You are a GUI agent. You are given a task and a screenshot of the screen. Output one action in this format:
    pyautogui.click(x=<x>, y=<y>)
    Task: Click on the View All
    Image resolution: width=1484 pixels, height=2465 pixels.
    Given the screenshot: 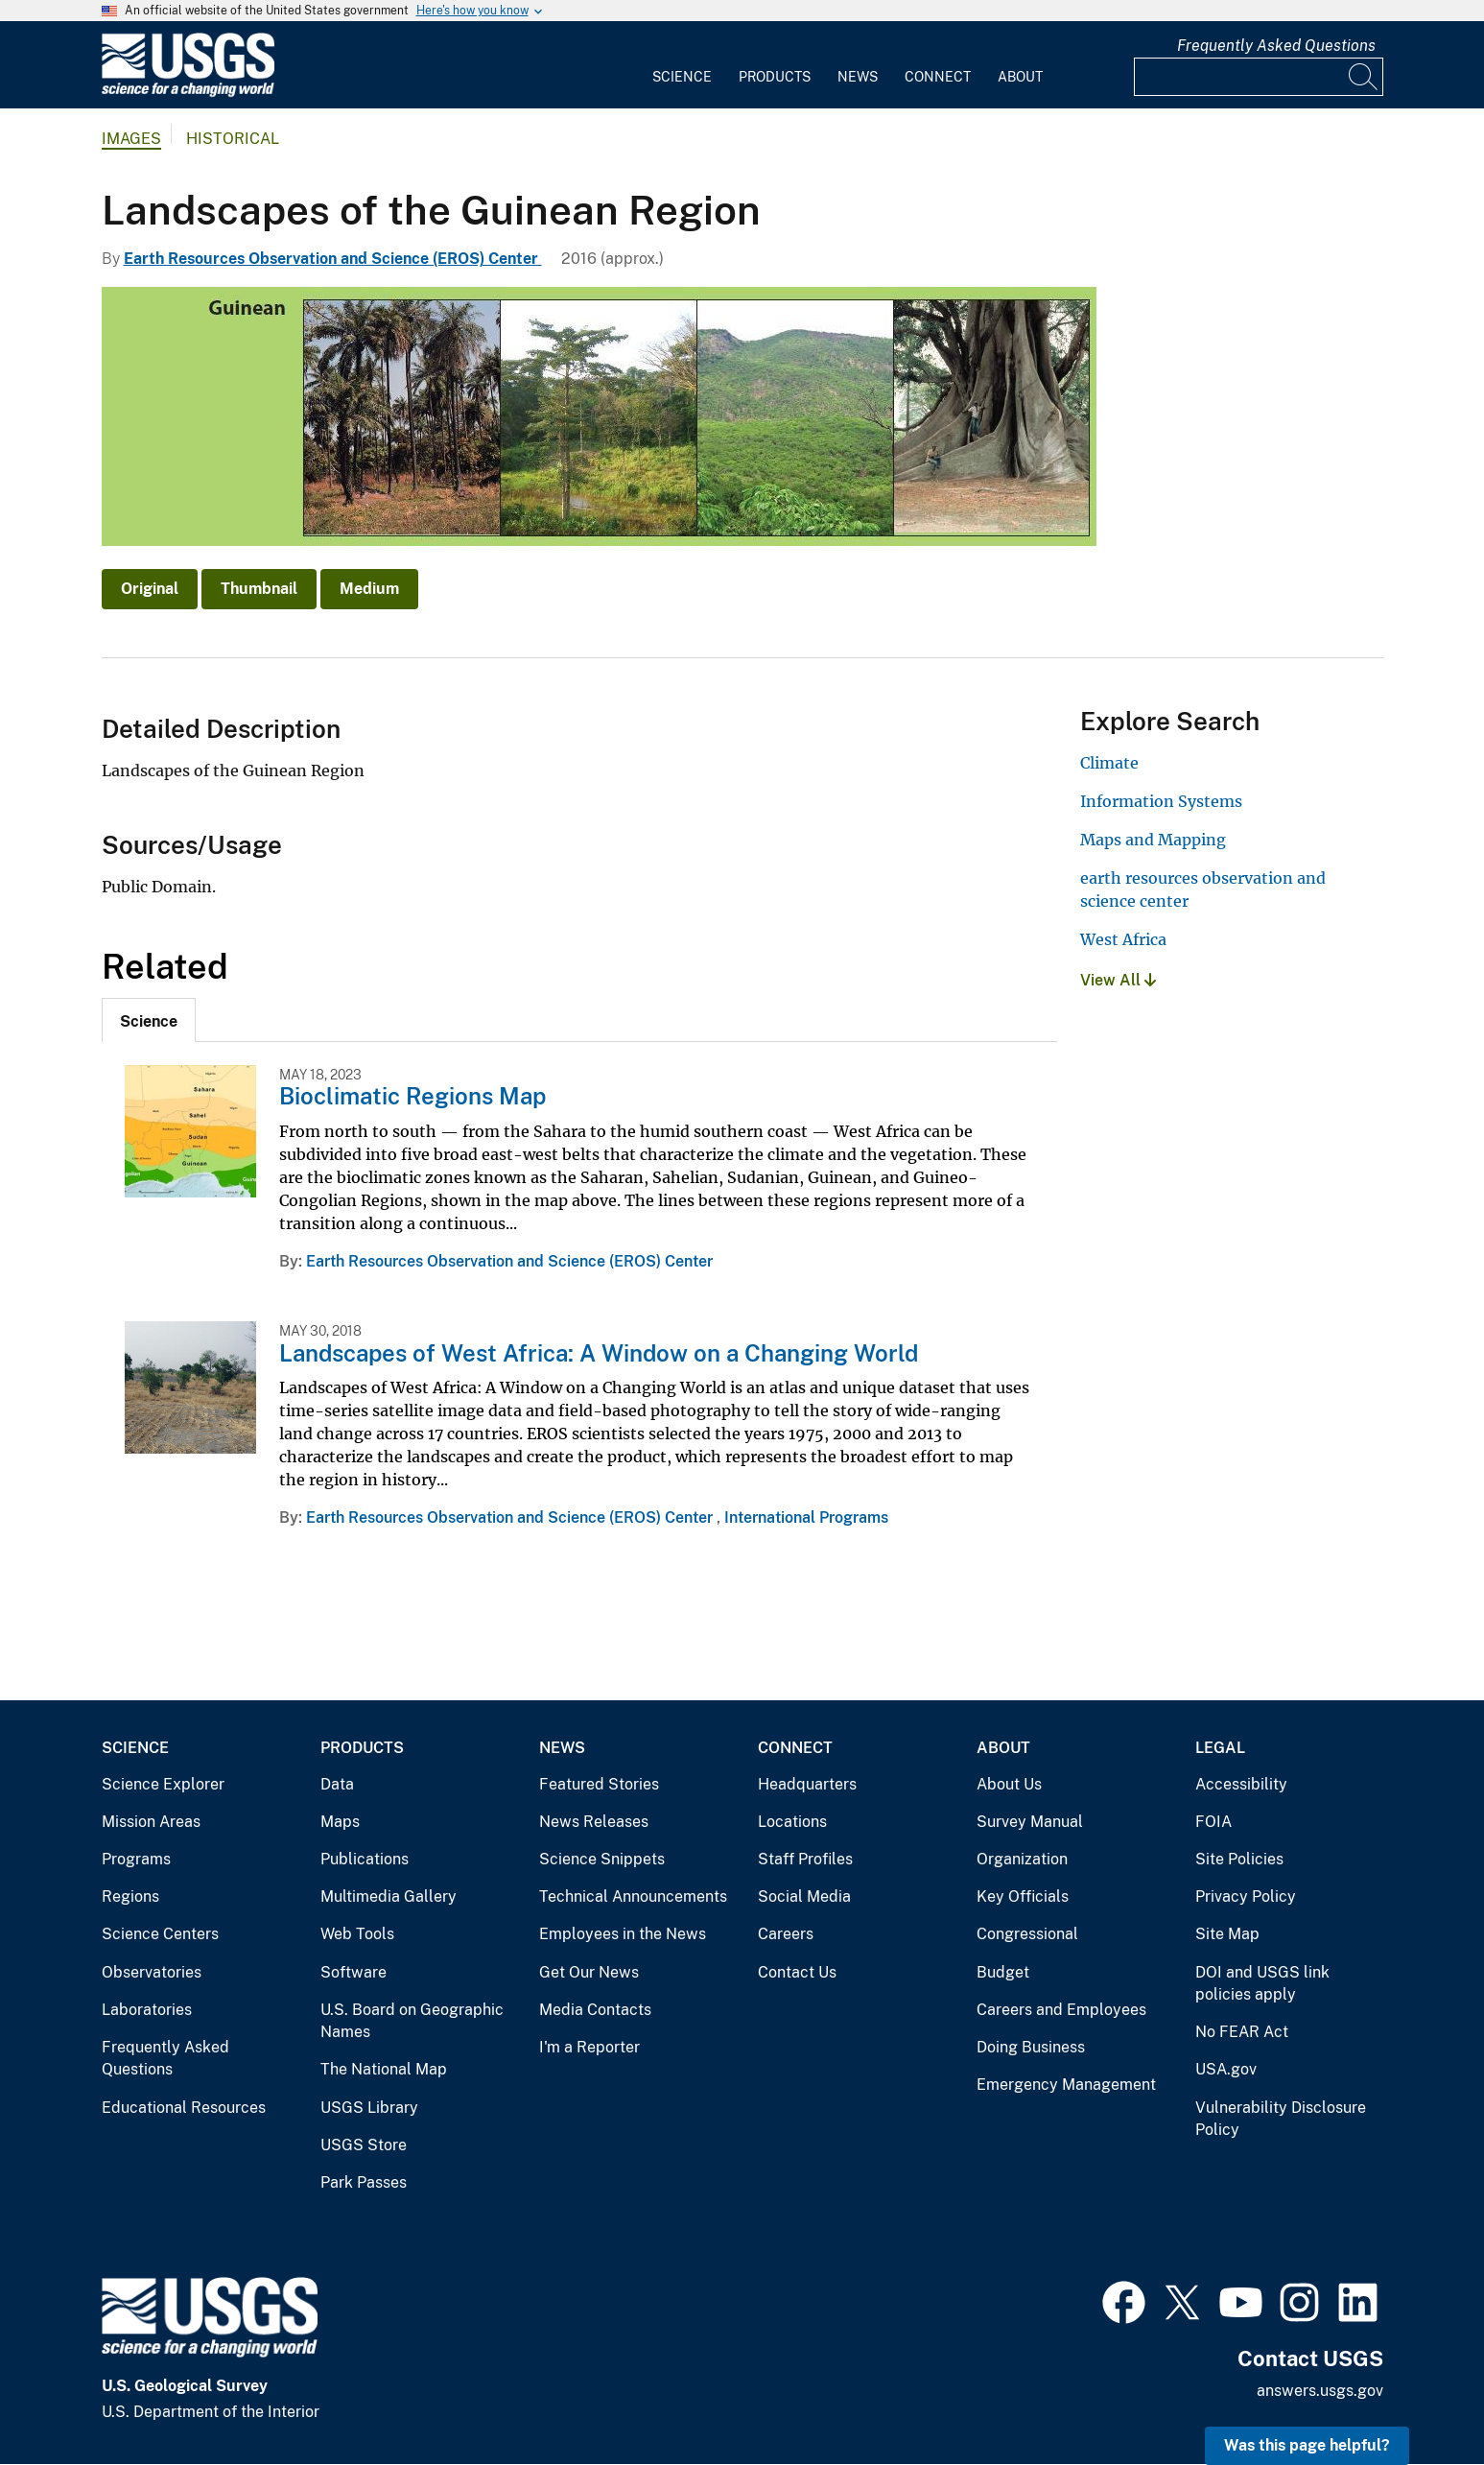 What is the action you would take?
    pyautogui.click(x=1118, y=980)
    